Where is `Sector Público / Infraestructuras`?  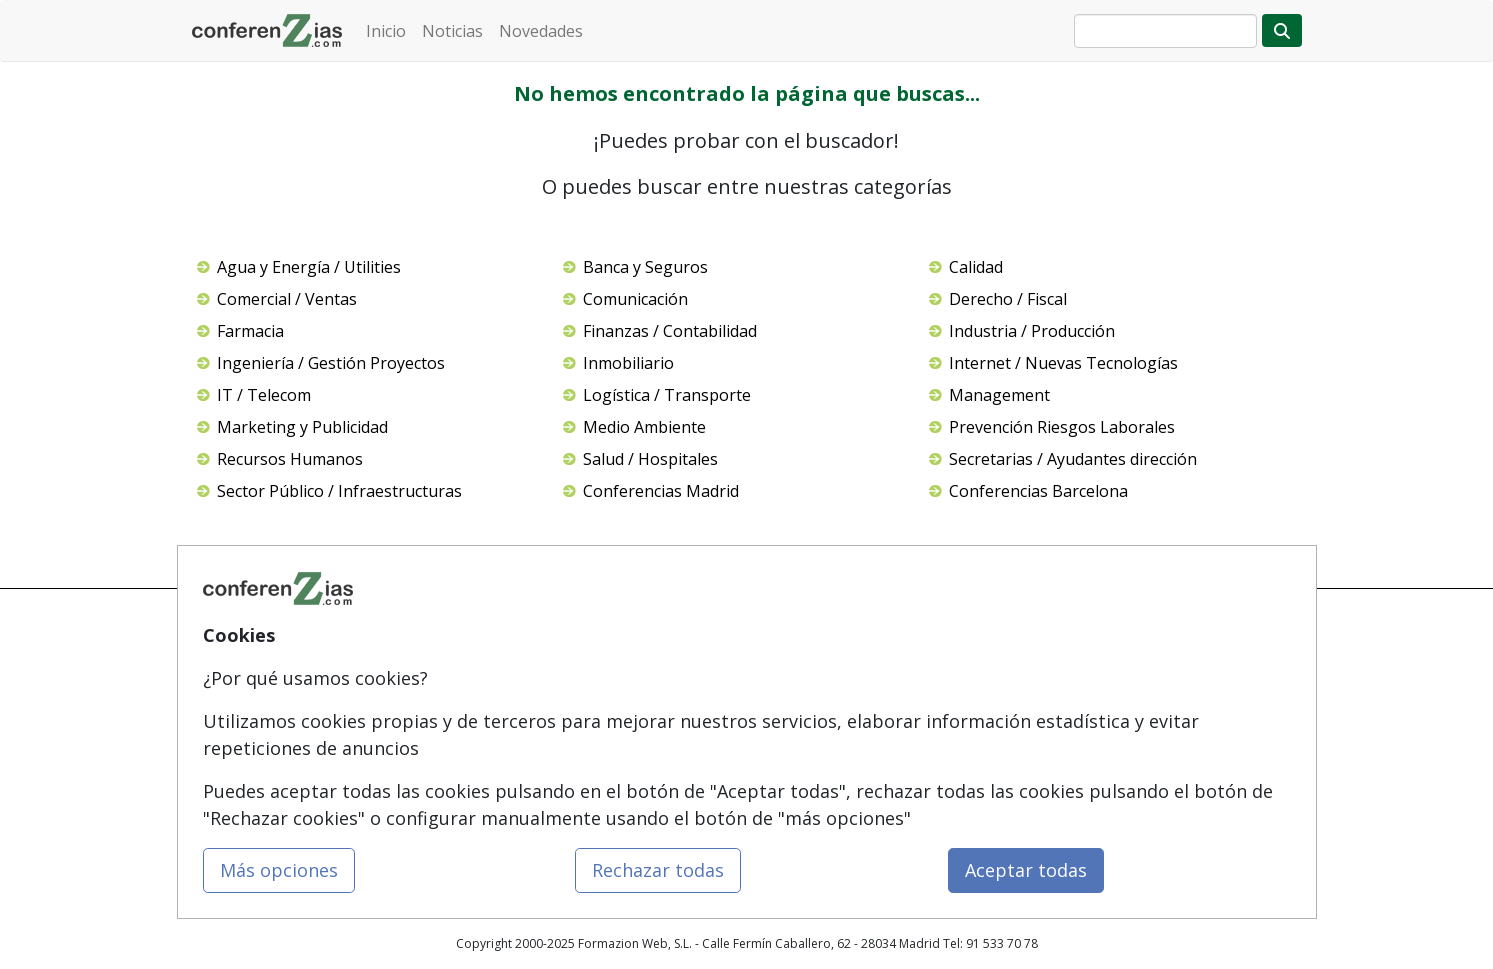 Sector Público / Infraestructuras is located at coordinates (339, 491).